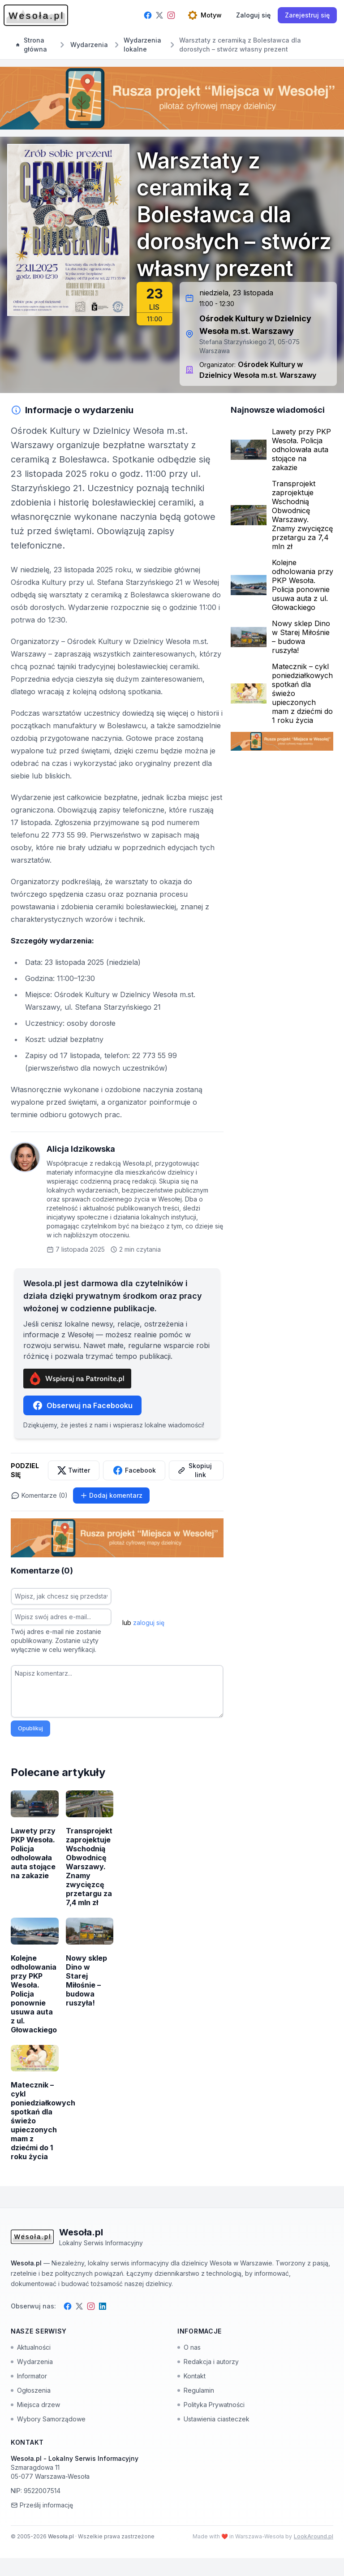 The width and height of the screenshot is (344, 2576). What do you see at coordinates (111, 1495) in the screenshot?
I see `Dodaj komentarz` at bounding box center [111, 1495].